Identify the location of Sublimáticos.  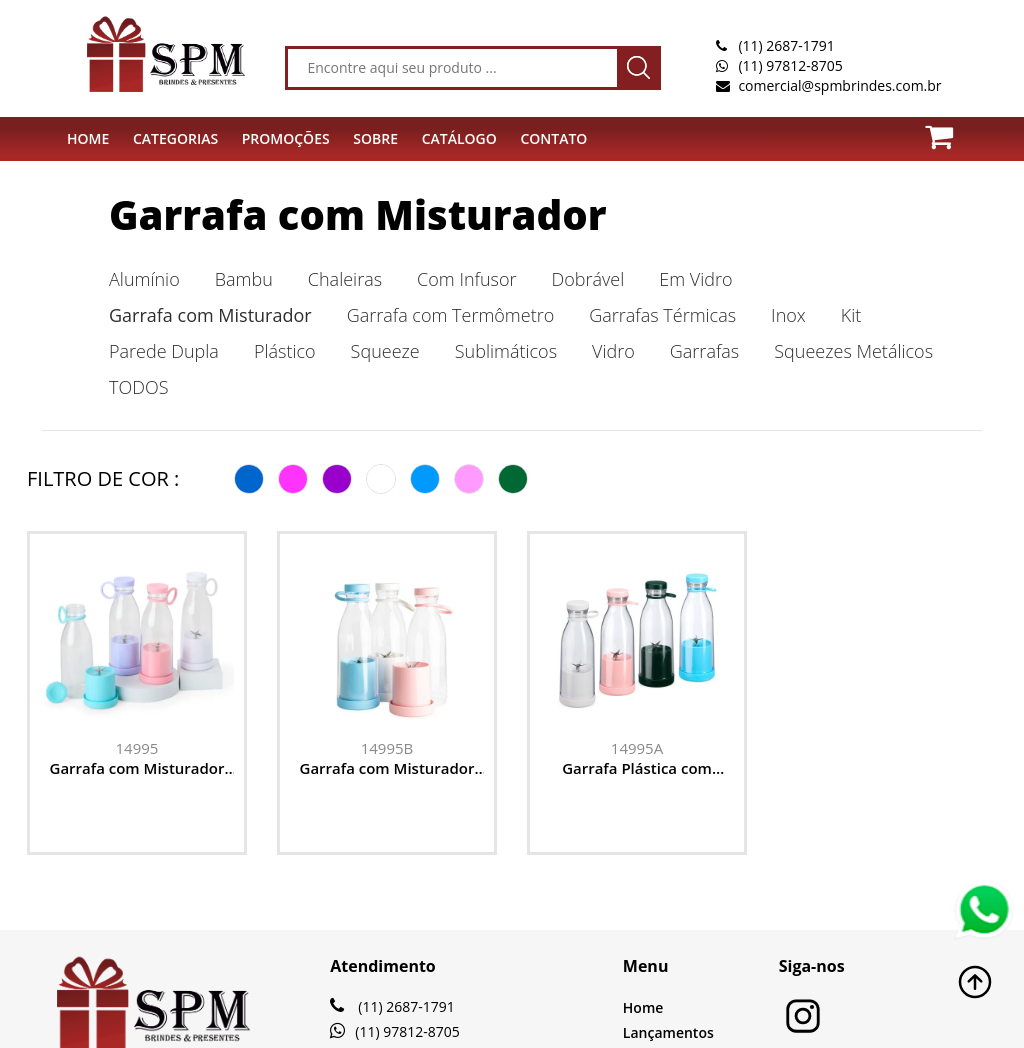
(506, 351).